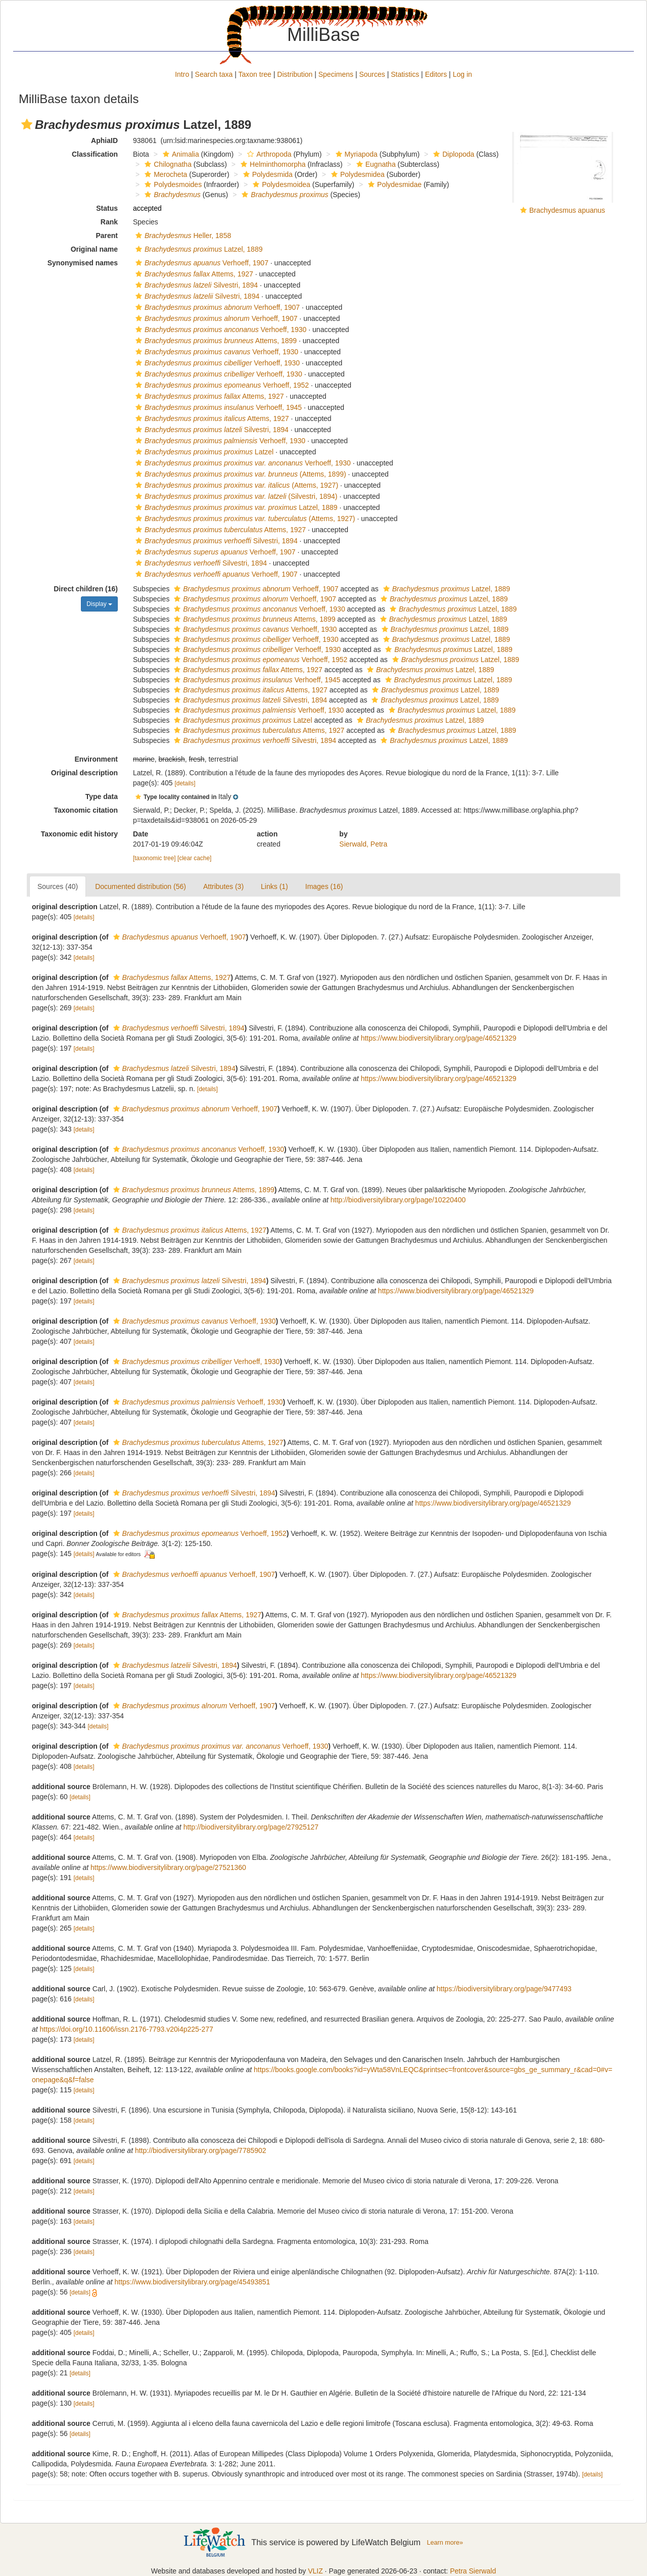 This screenshot has width=647, height=2576. Describe the element at coordinates (268, 154) in the screenshot. I see `Arthropoda` at that location.